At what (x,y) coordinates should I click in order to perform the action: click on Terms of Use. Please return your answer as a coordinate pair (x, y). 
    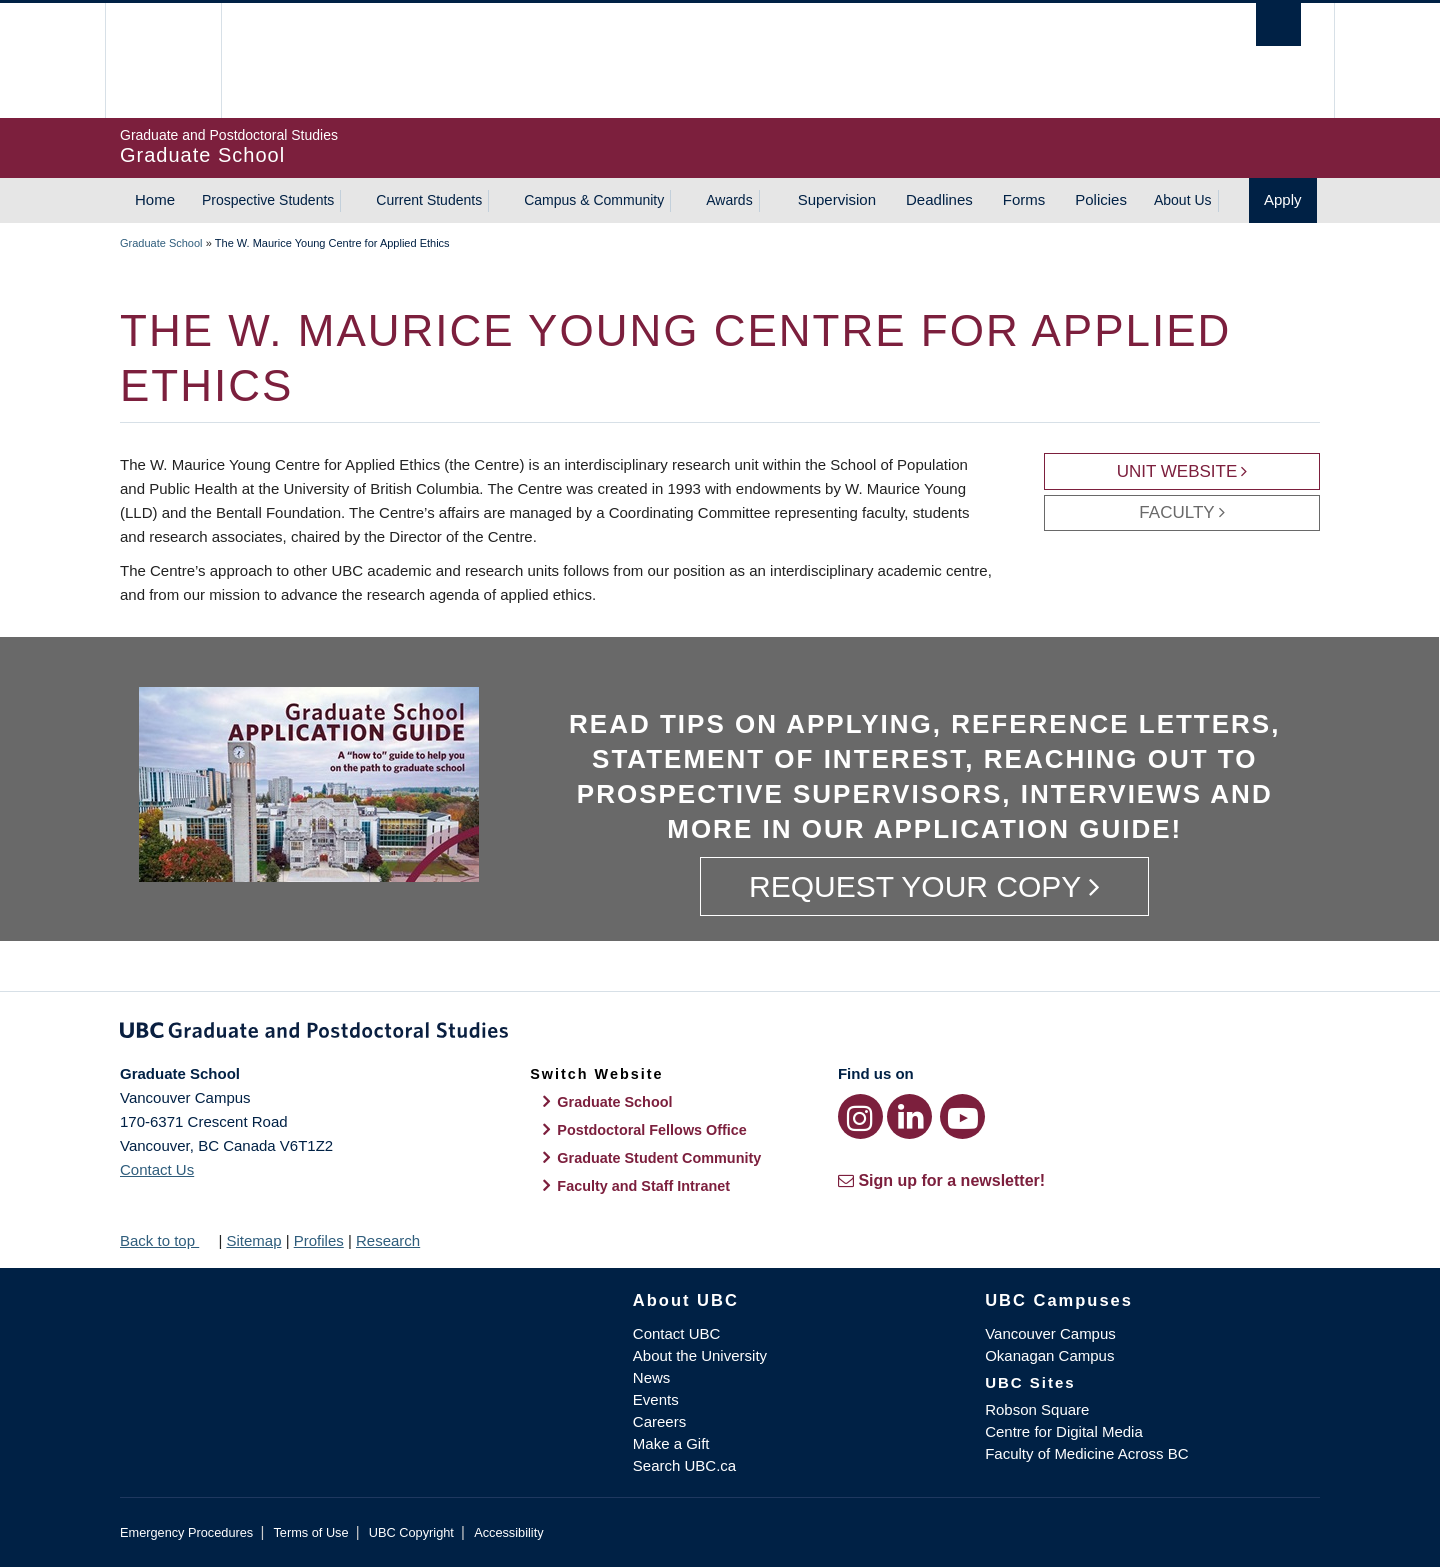
    Looking at the image, I should click on (310, 1532).